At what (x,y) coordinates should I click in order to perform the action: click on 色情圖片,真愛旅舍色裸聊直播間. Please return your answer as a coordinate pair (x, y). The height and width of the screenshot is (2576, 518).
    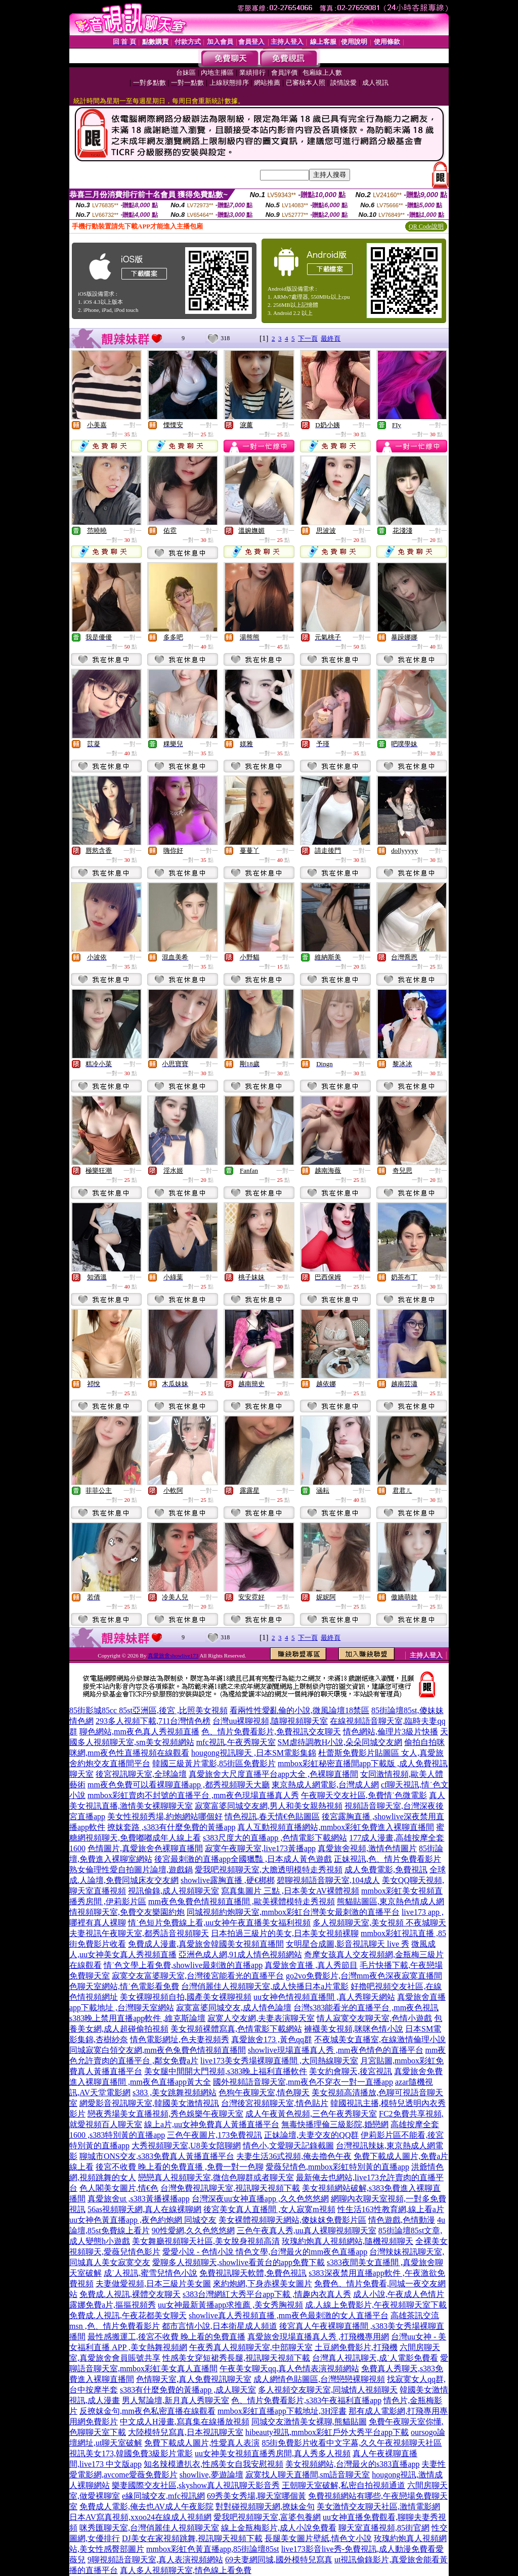
    Looking at the image, I should click on (145, 1848).